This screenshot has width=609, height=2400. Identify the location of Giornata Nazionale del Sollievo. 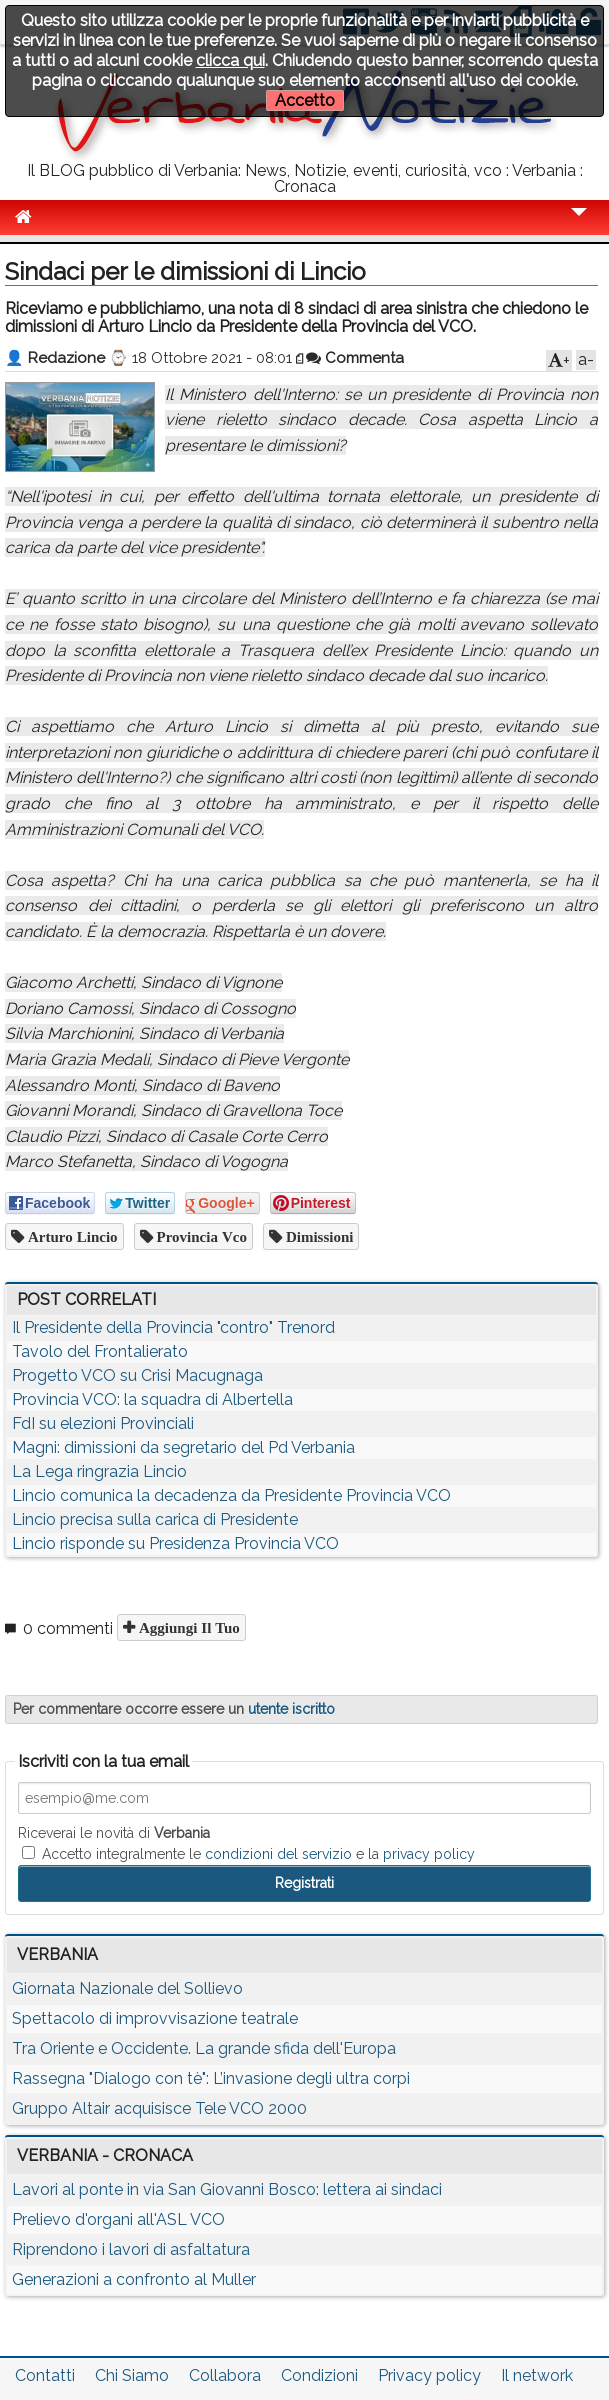
(127, 1988).